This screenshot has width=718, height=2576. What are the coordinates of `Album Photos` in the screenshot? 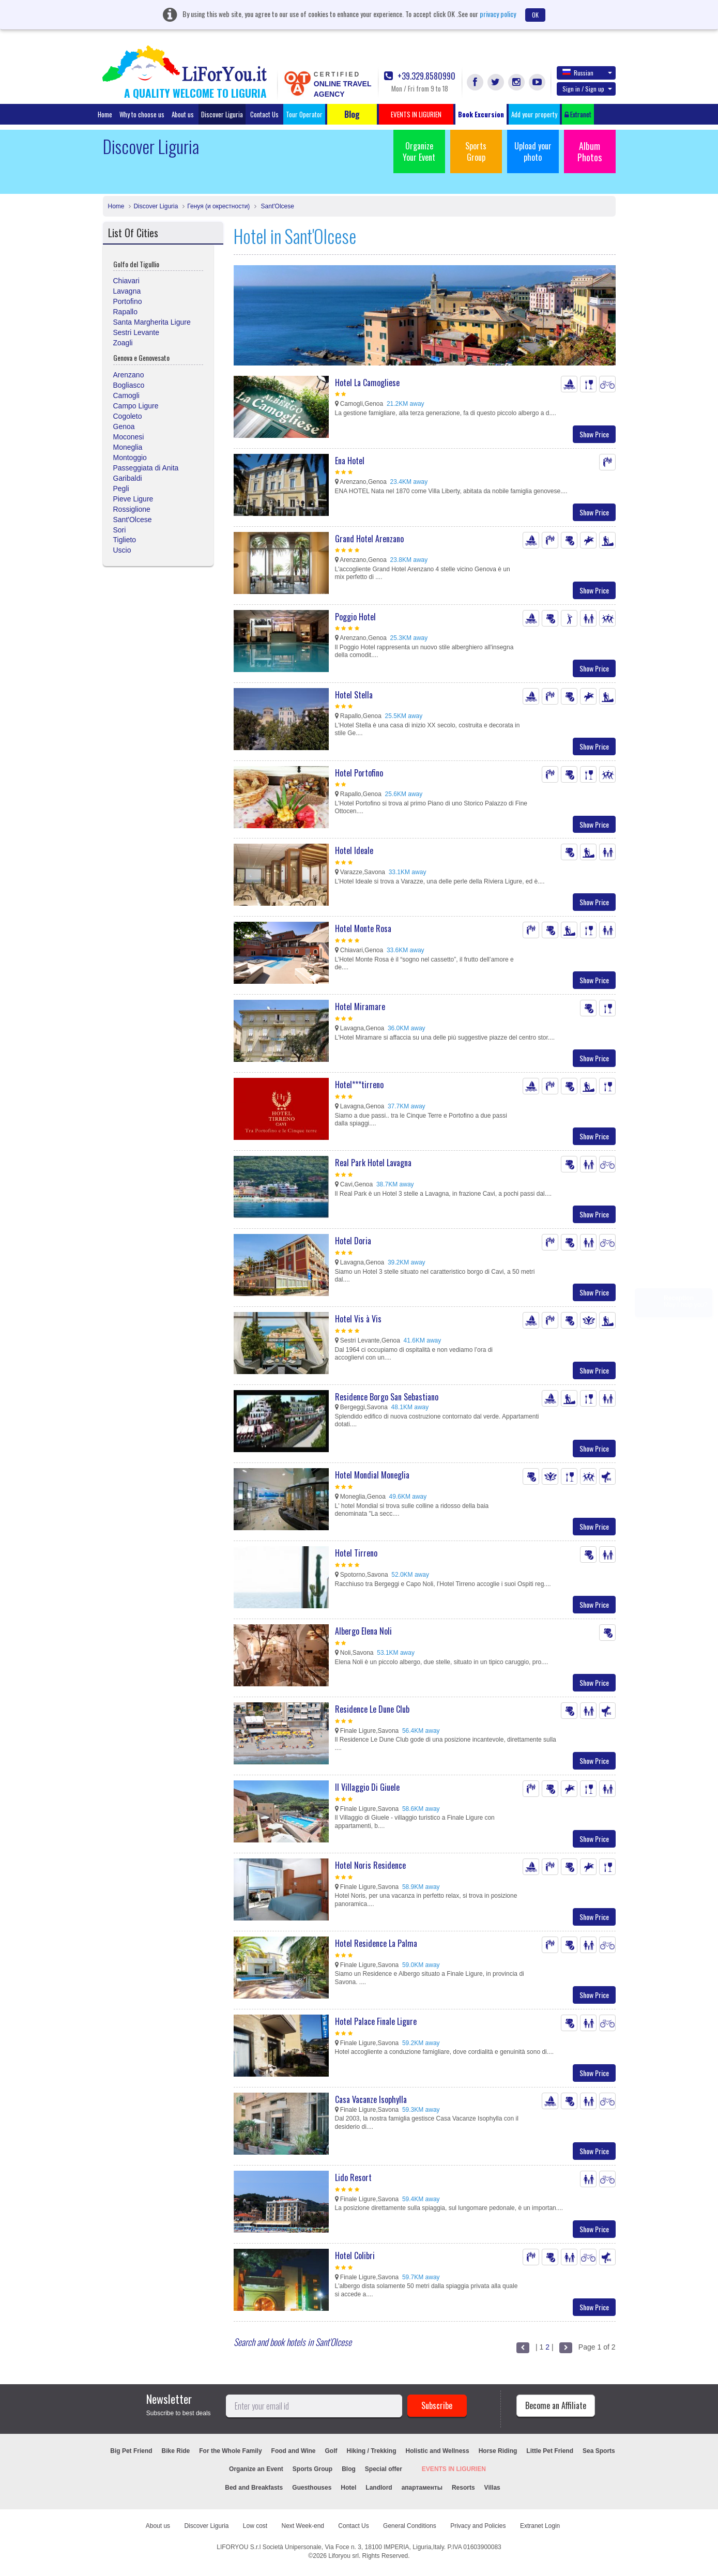 It's located at (589, 151).